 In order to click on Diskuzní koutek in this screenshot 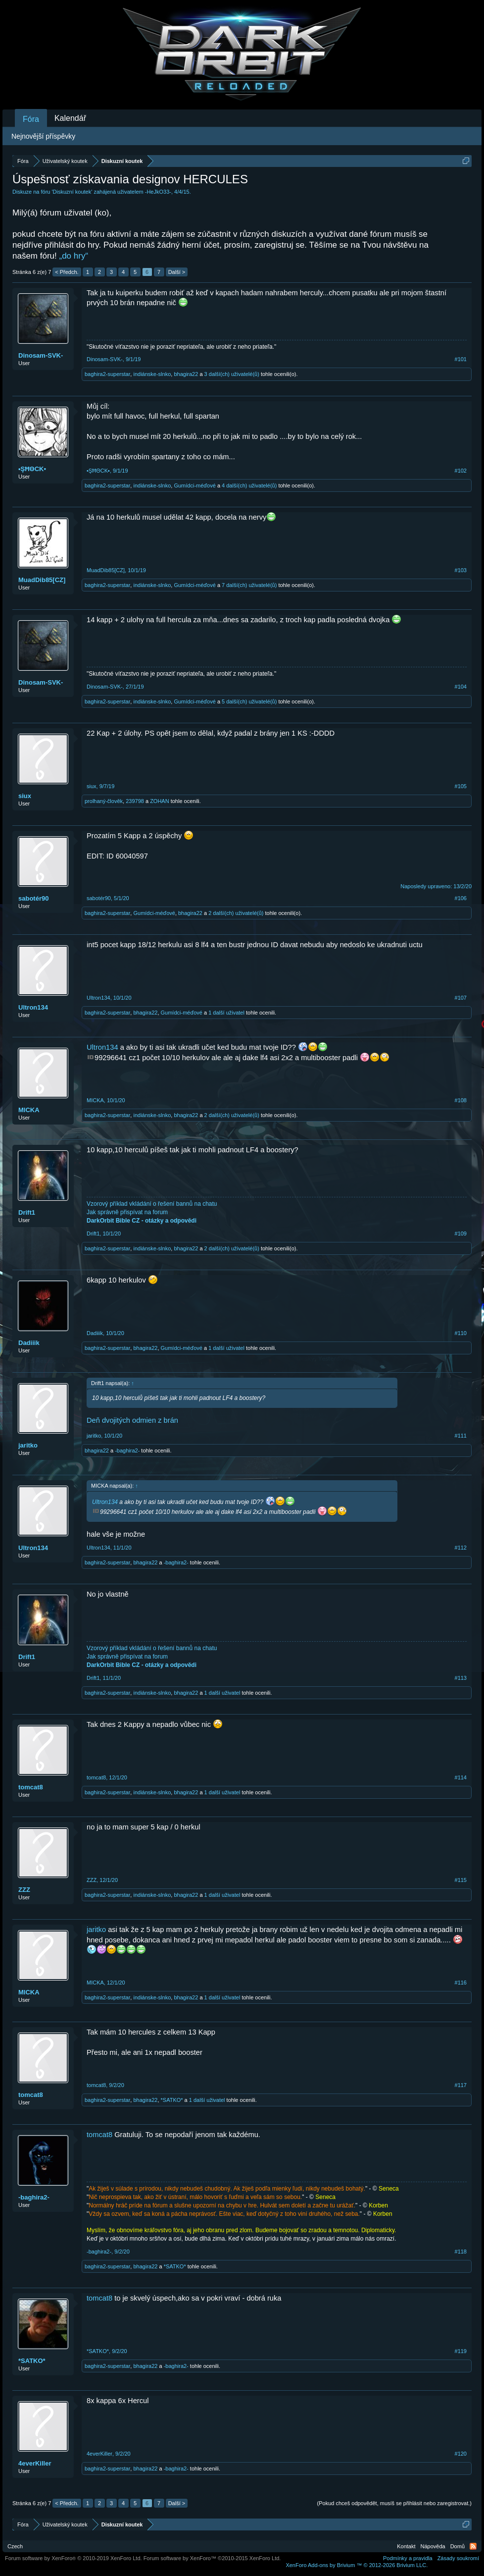, I will do `click(72, 192)`.